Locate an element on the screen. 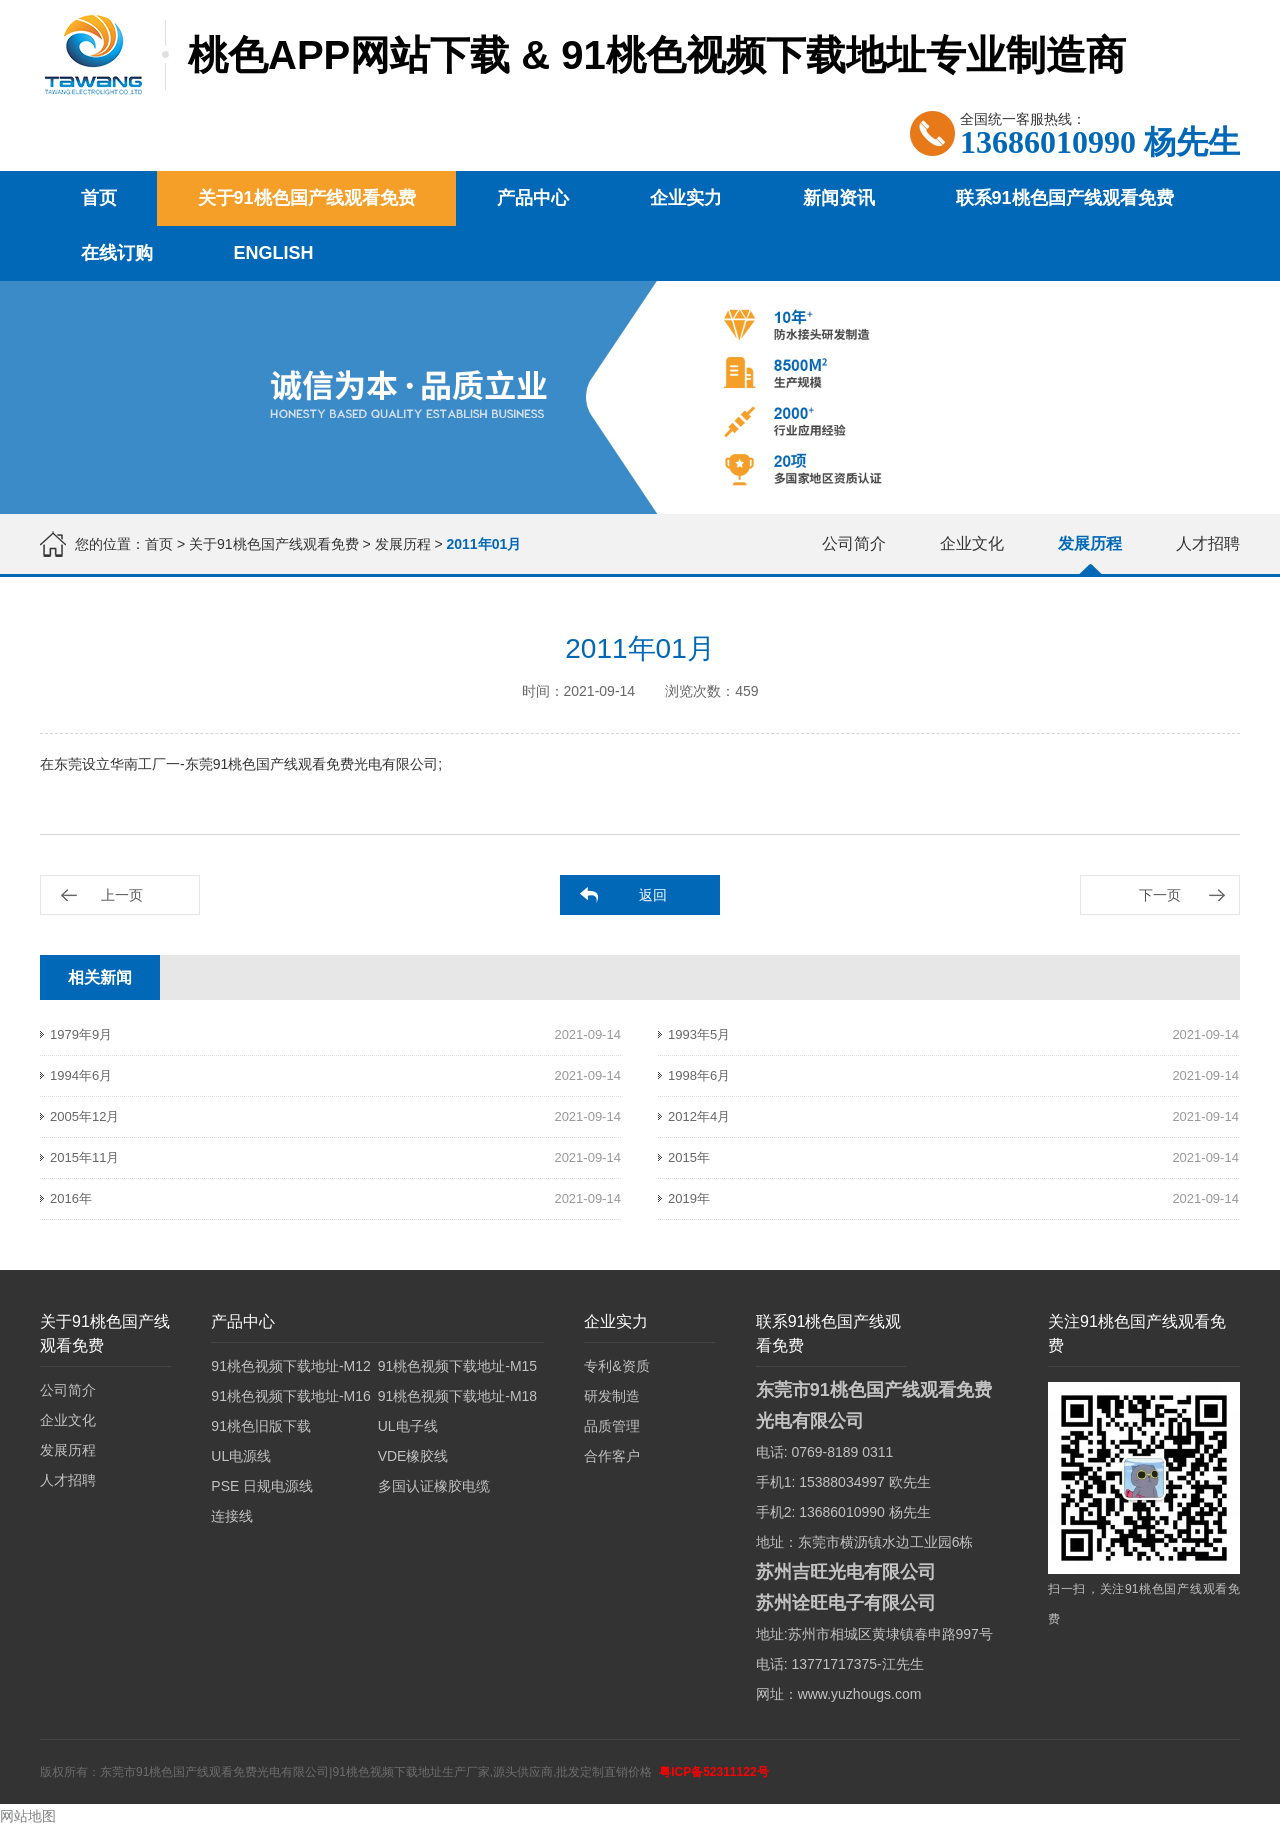 The width and height of the screenshot is (1280, 1828). 关于91桃色国产线观看免费 is located at coordinates (307, 198).